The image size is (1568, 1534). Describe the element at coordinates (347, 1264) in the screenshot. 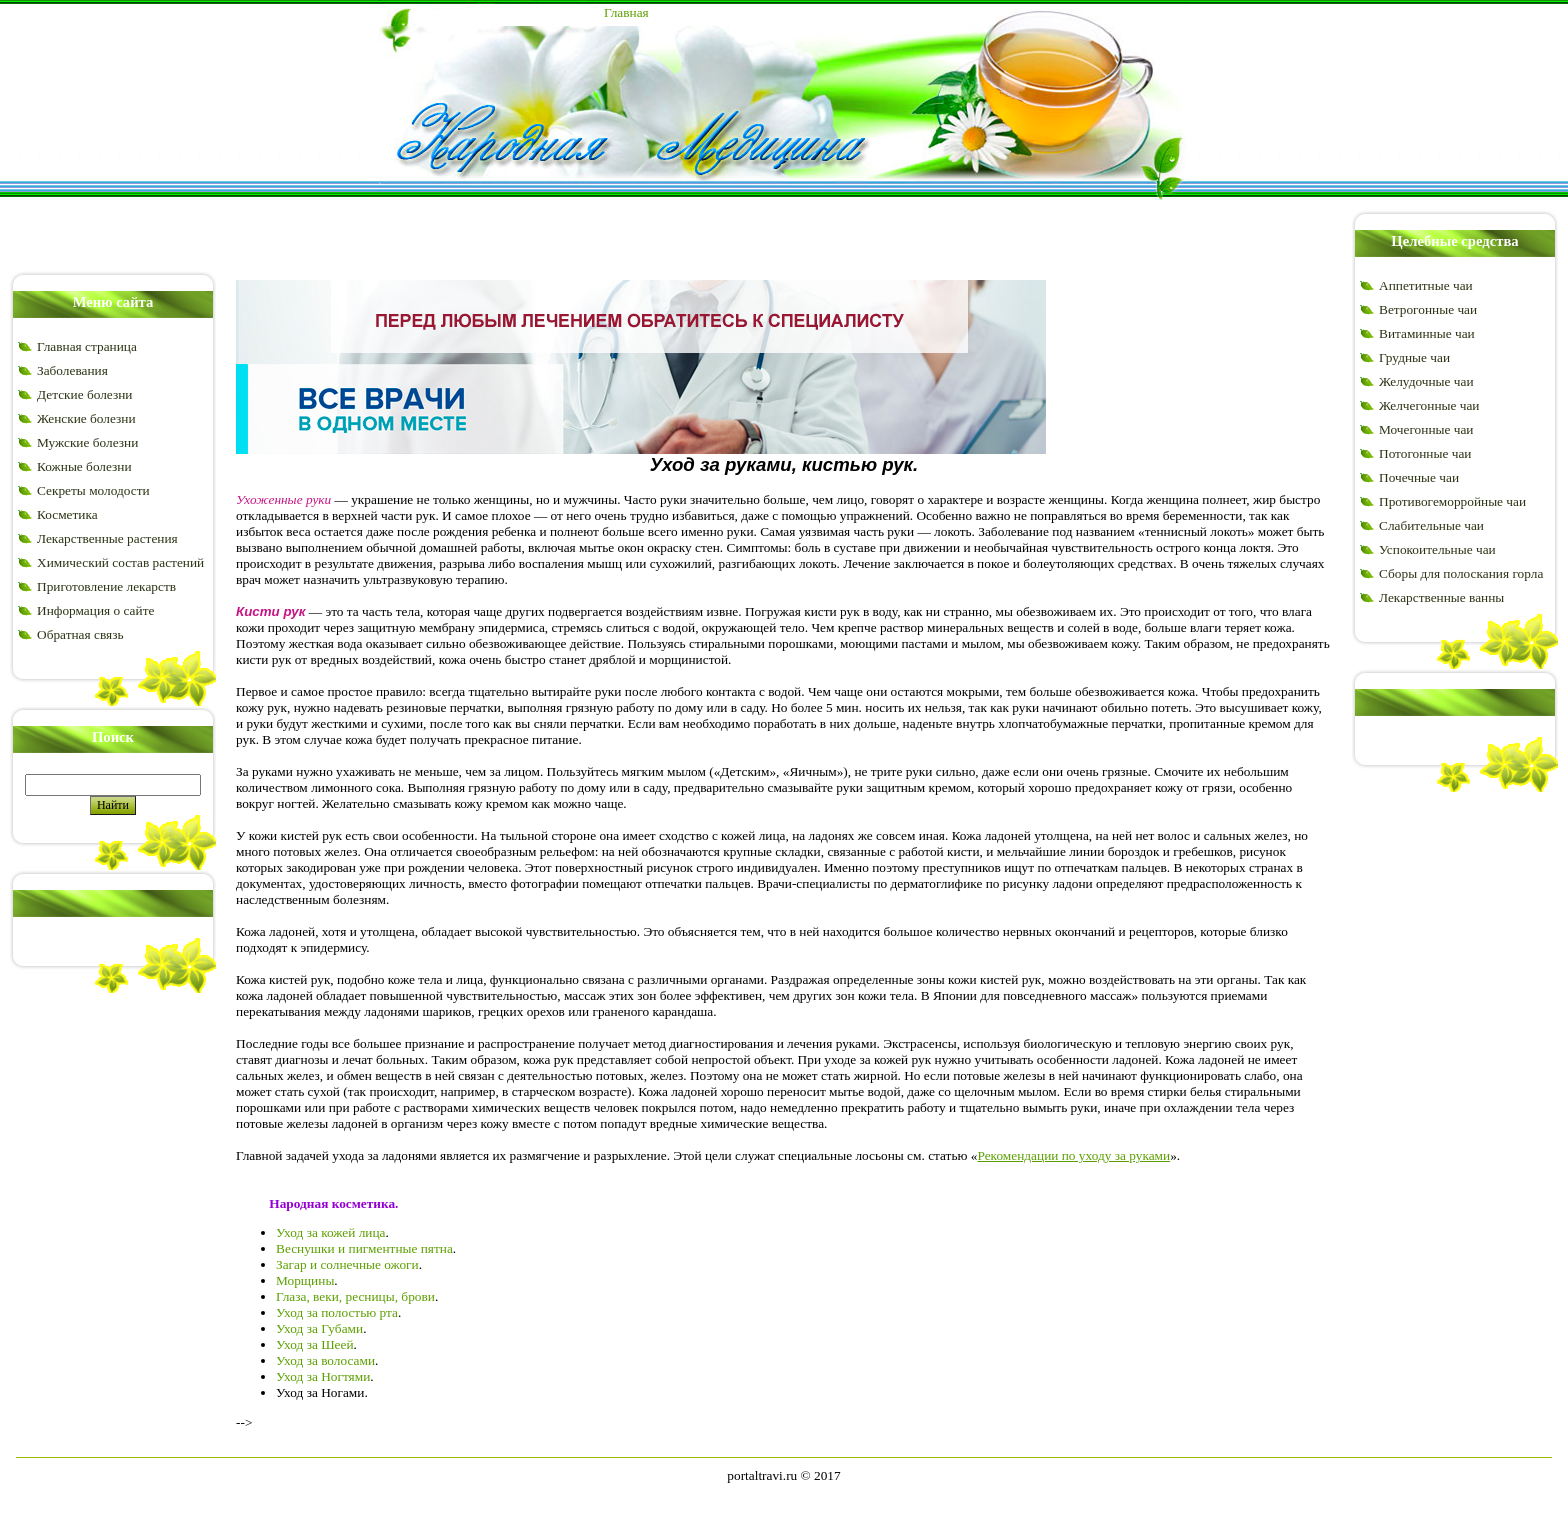

I see `Загар и солнечные ожоги` at that location.